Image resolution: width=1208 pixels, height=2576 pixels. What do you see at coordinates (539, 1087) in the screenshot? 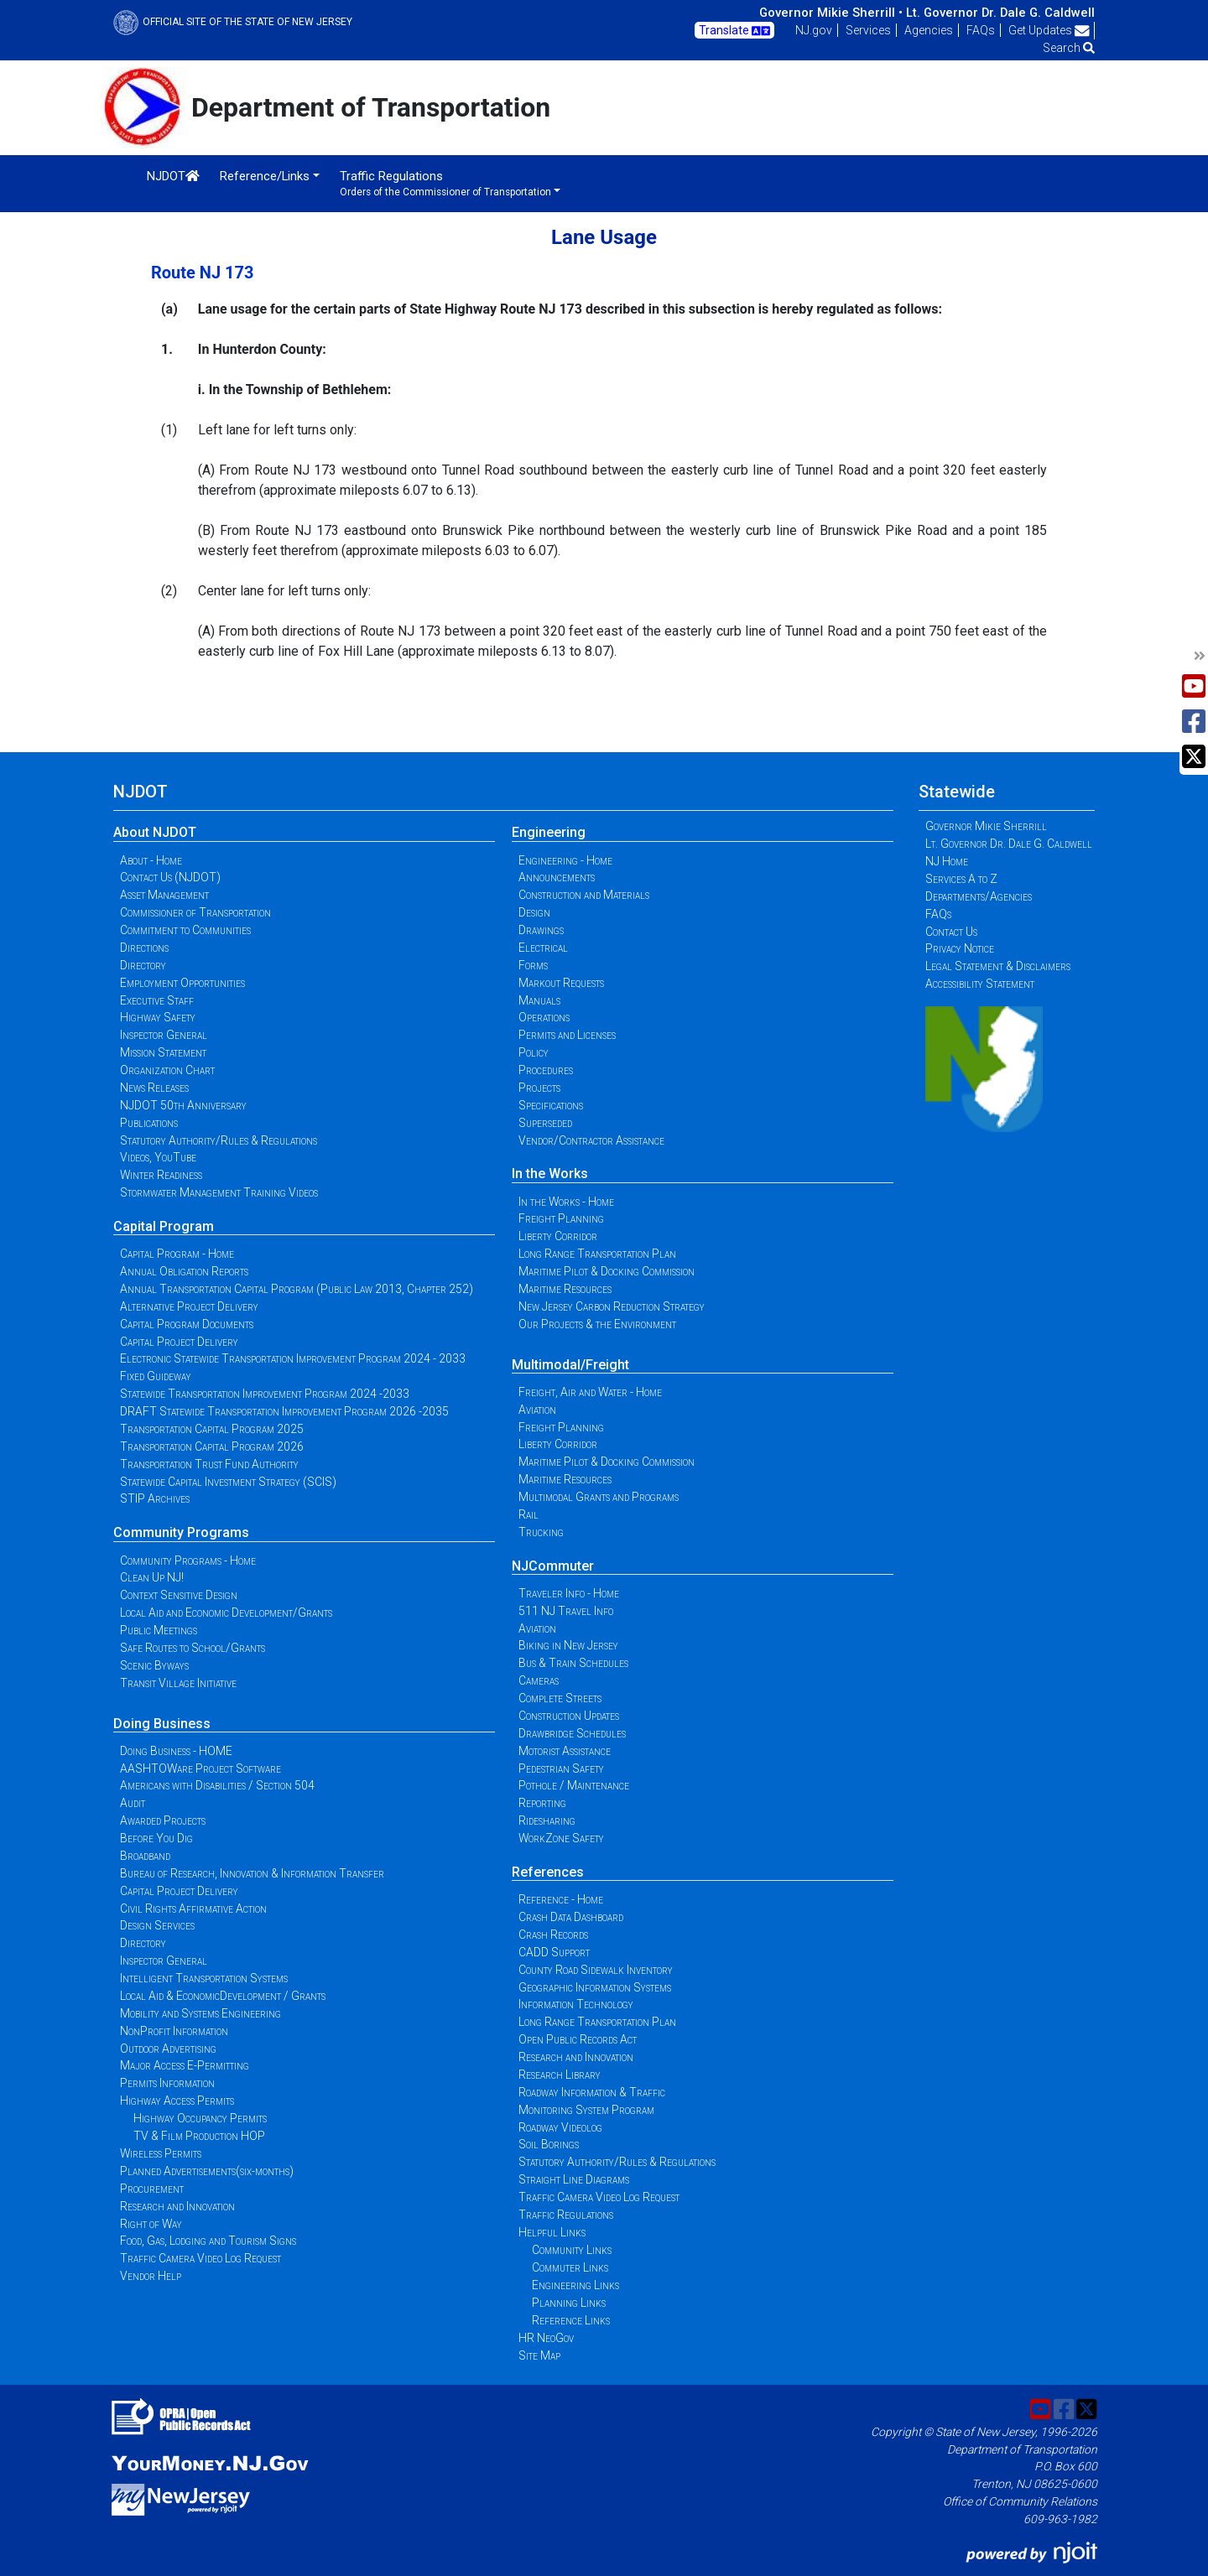
I see `Projects` at bounding box center [539, 1087].